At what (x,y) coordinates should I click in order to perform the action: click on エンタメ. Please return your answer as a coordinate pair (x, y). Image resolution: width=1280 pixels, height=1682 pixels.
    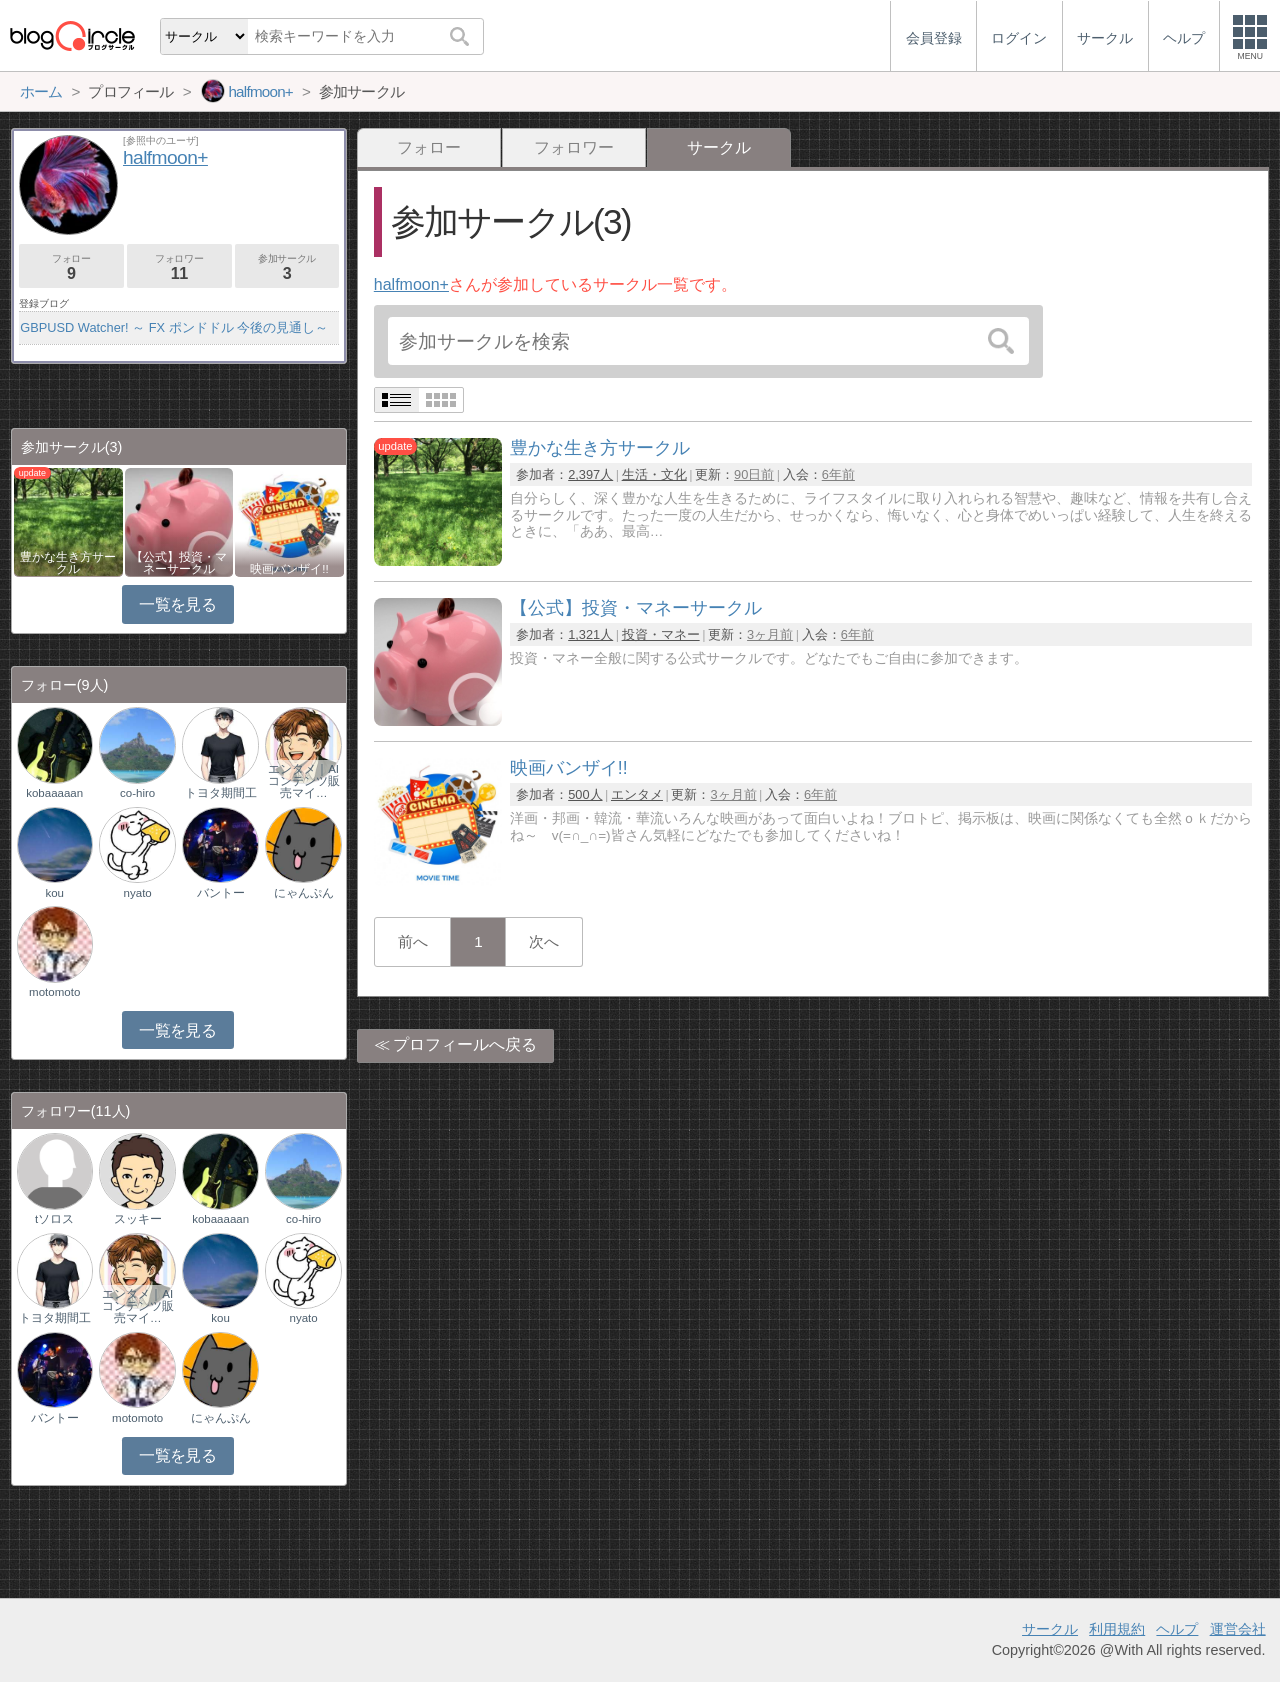
    Looking at the image, I should click on (637, 794).